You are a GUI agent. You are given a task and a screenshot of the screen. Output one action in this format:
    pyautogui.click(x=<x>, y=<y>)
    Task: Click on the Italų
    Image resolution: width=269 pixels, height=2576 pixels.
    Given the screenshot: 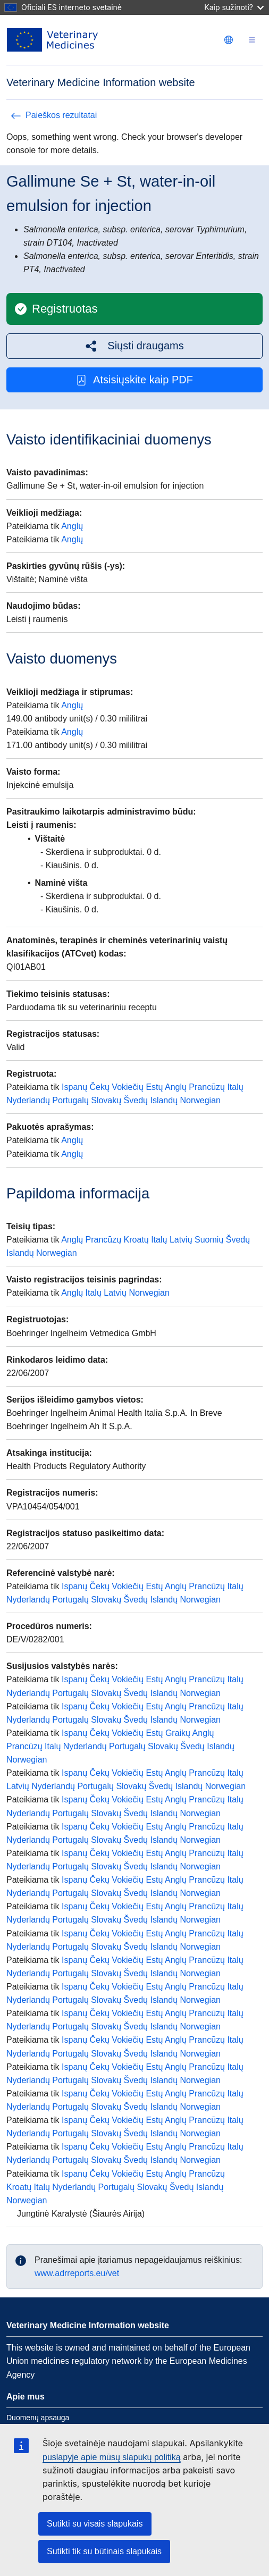 What is the action you would take?
    pyautogui.click(x=235, y=1087)
    